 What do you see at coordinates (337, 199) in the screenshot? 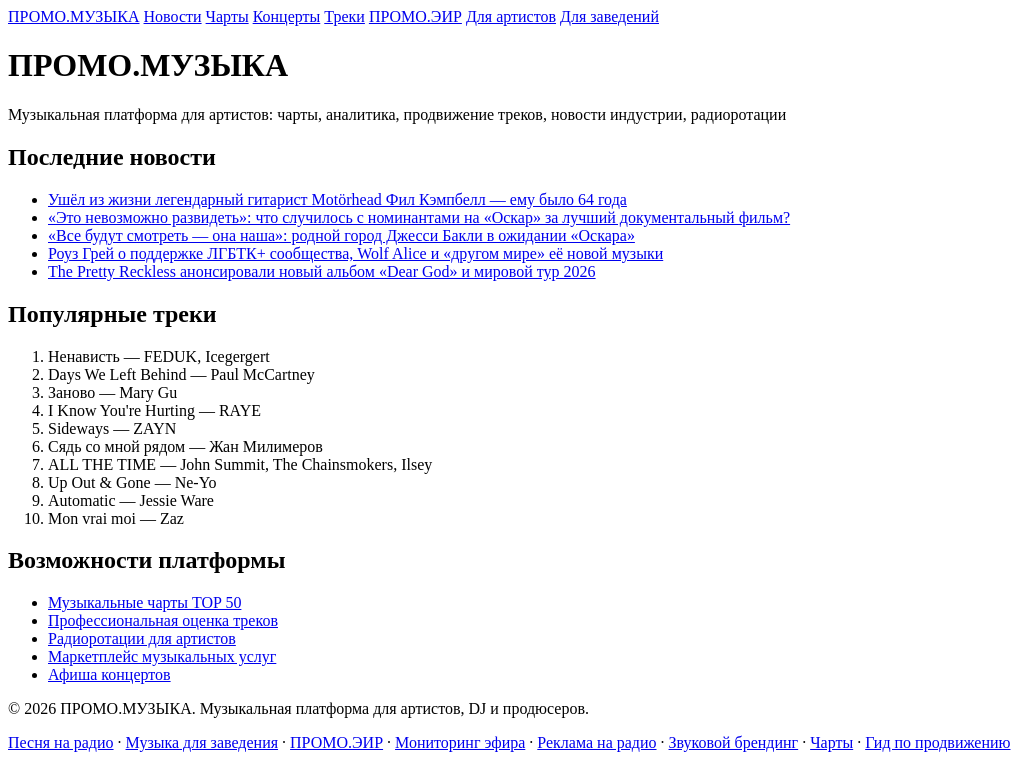
I see `Ушёл из жизни легендарный гитарист Motörhead Фил Кэмпбелл — ему было 64 года` at bounding box center [337, 199].